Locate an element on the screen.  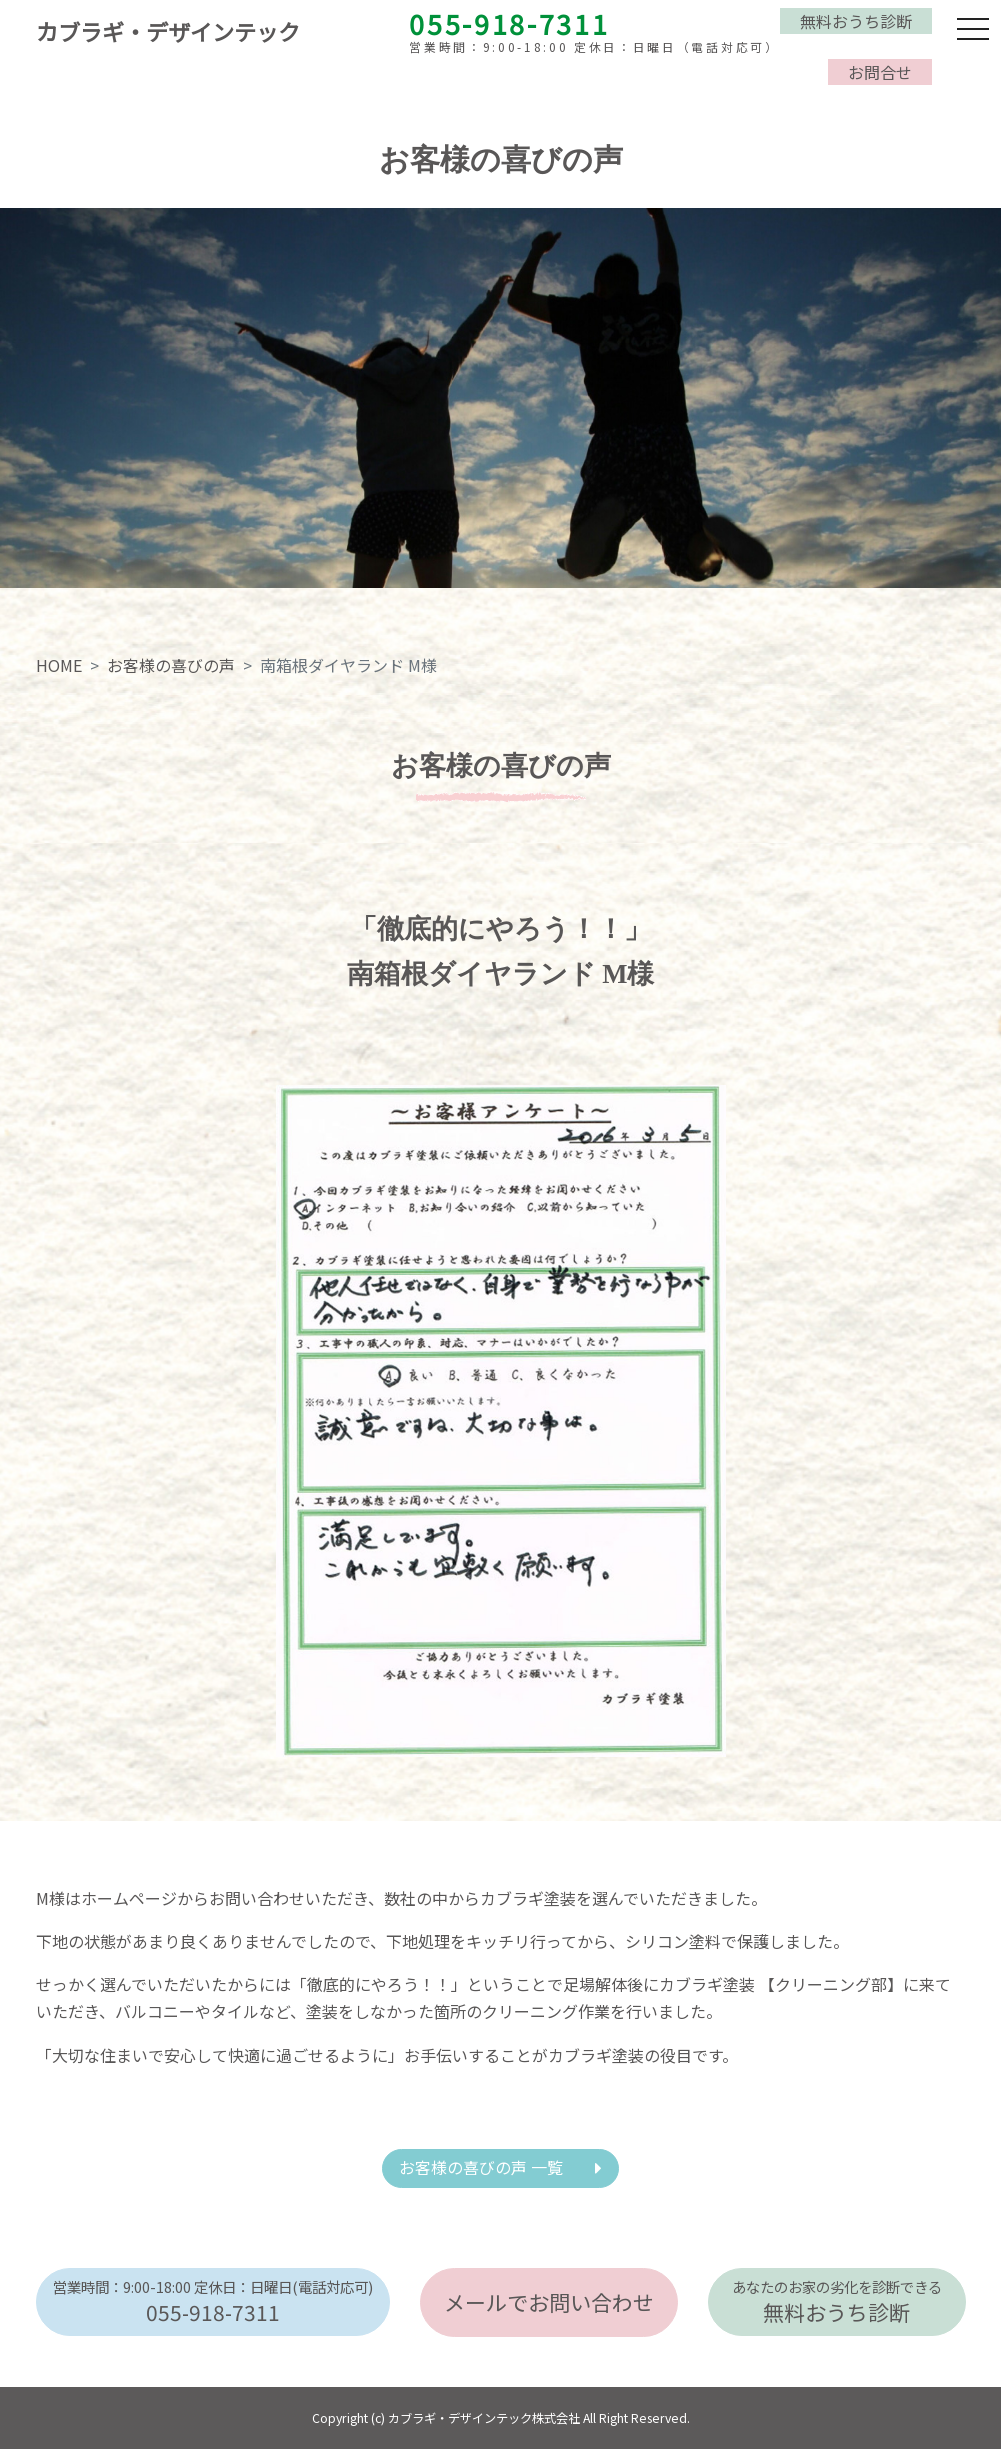
HOME is located at coordinates (59, 665).